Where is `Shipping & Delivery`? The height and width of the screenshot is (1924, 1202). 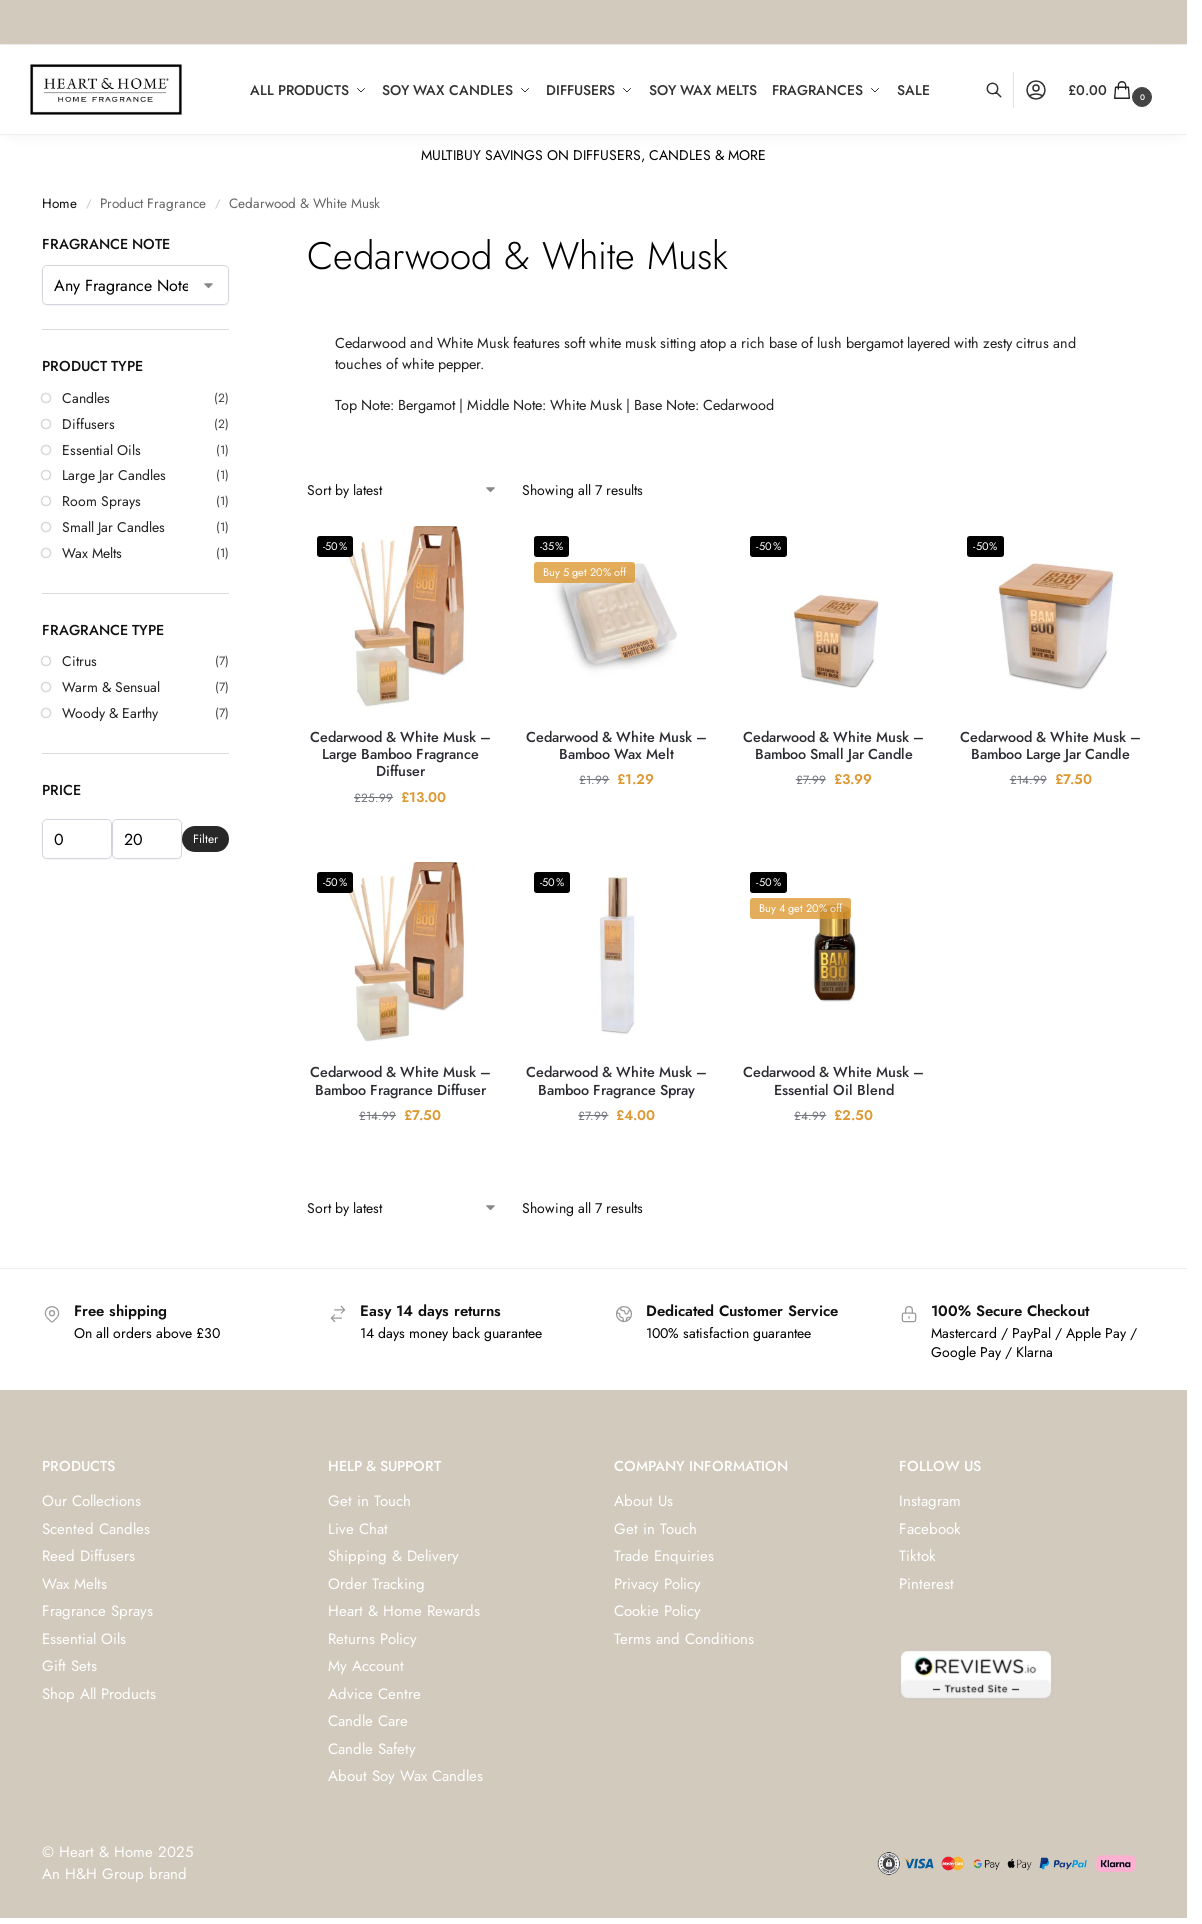 Shipping & Delivery is located at coordinates (393, 1556).